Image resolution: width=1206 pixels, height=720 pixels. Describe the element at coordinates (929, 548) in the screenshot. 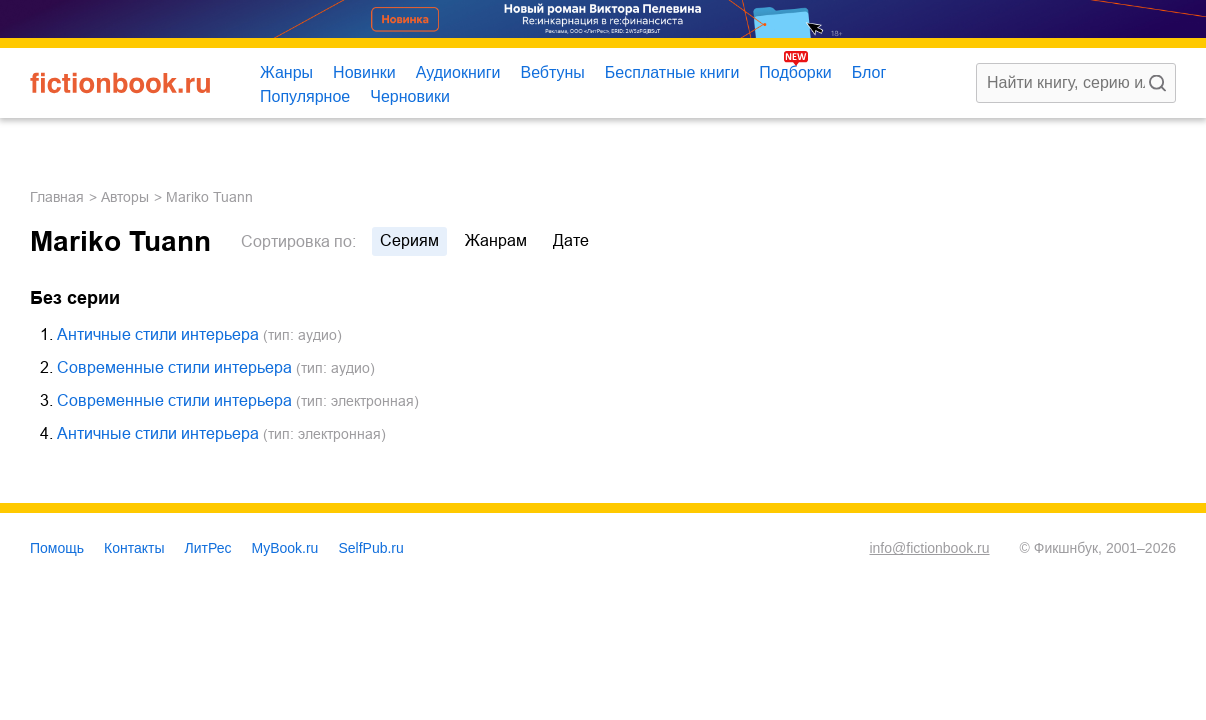

I see `info@fictionbook.ru` at that location.